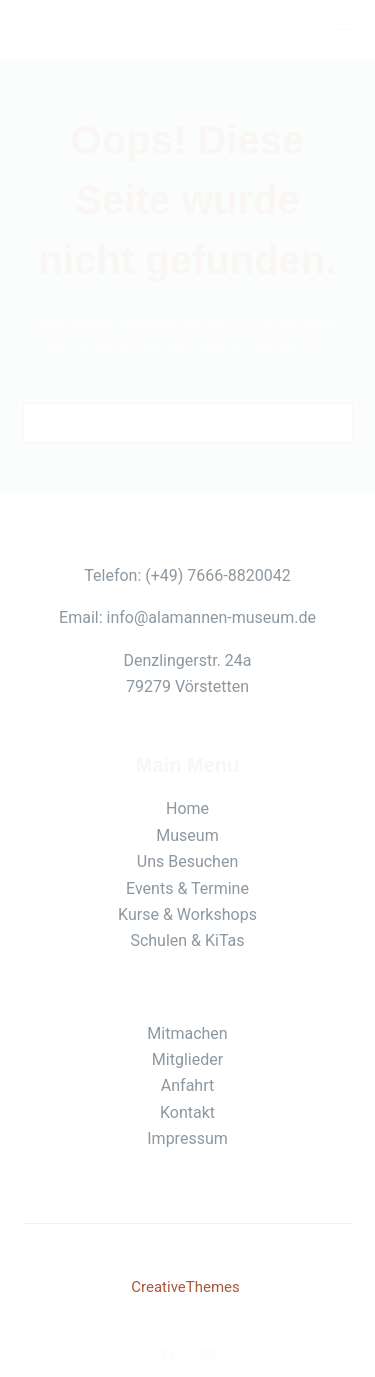 The width and height of the screenshot is (375, 1377). I want to click on Home, so click(187, 808).